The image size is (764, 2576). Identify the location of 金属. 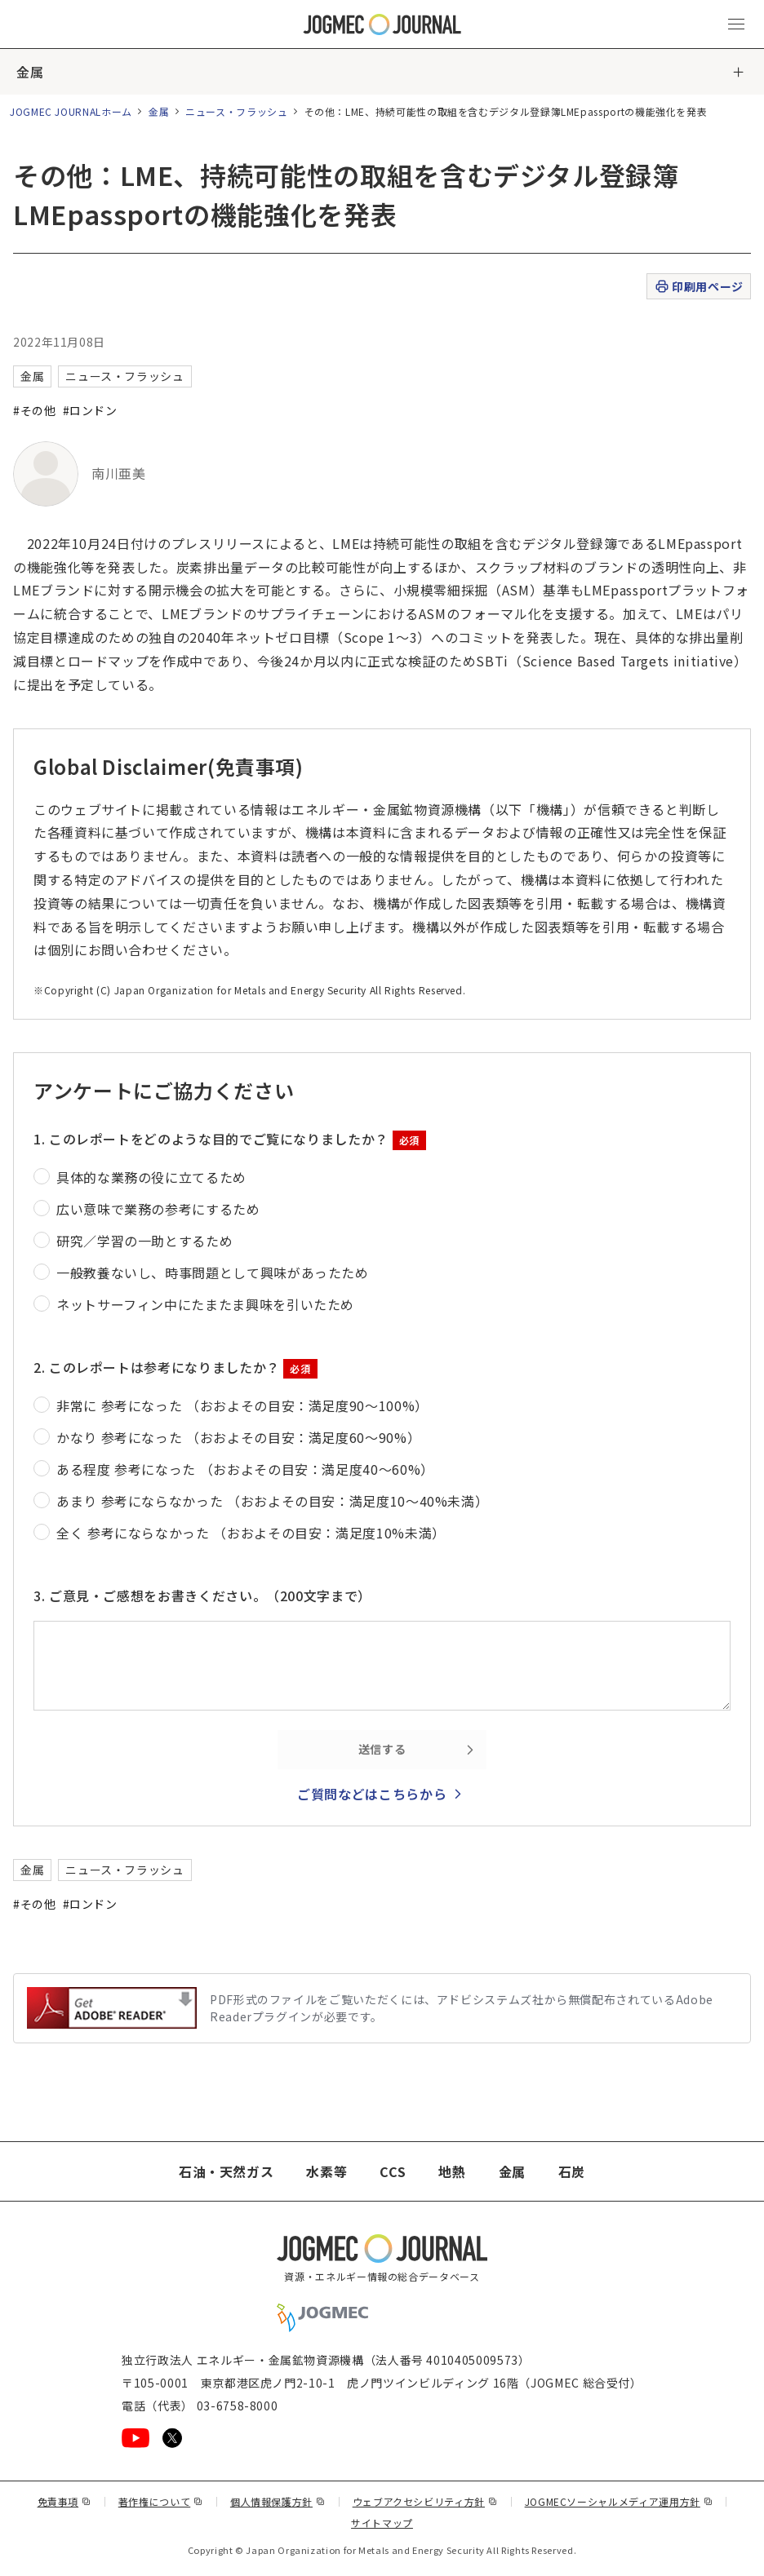
(29, 72).